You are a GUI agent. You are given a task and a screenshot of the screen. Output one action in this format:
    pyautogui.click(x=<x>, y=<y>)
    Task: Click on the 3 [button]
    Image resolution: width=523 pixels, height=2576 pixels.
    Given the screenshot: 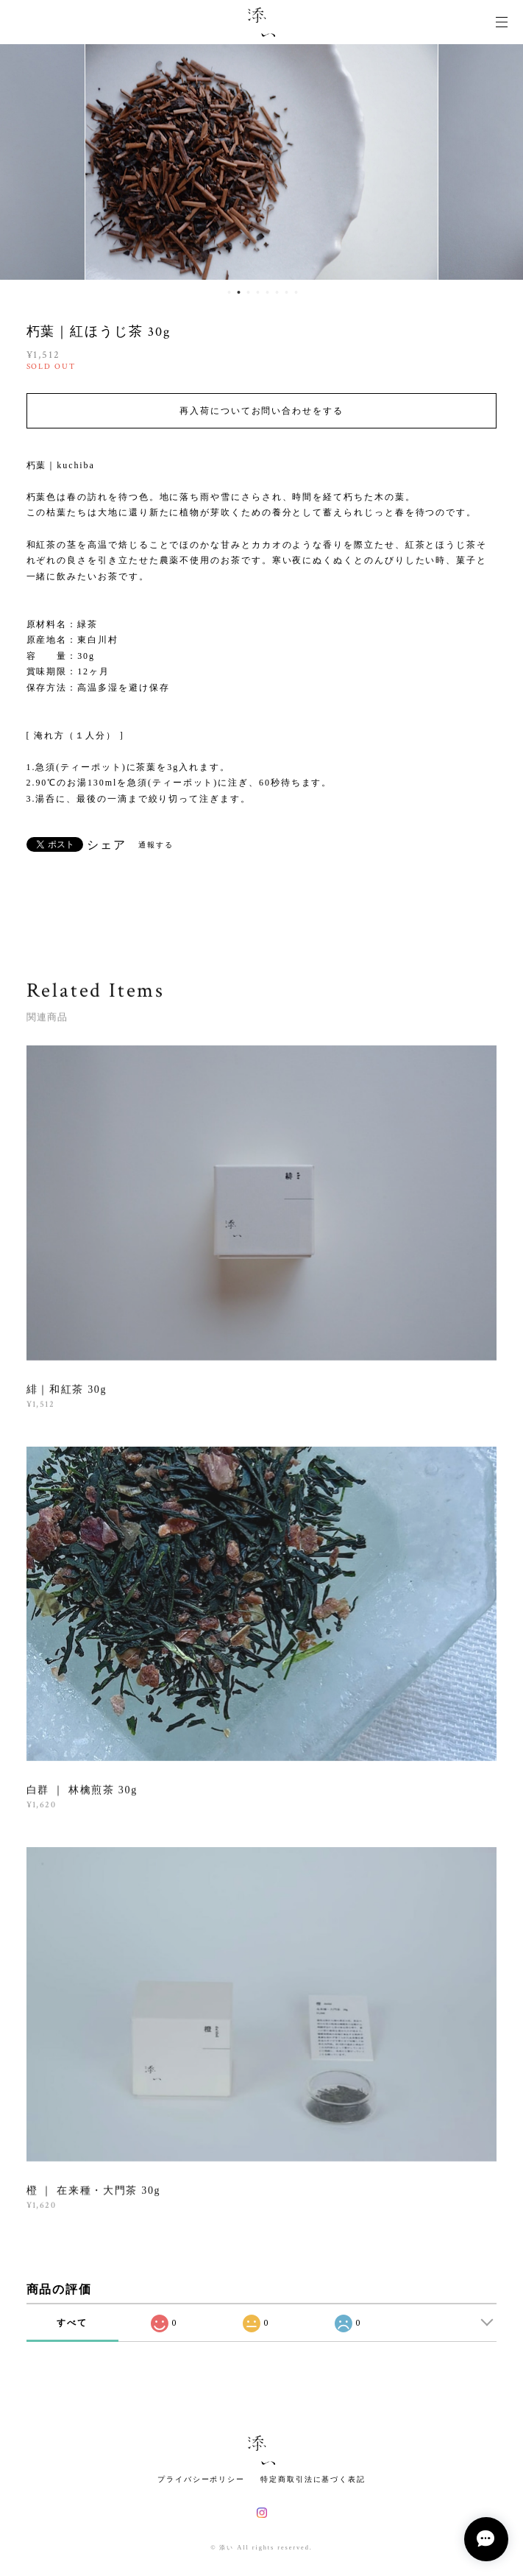 What is the action you would take?
    pyautogui.click(x=248, y=292)
    